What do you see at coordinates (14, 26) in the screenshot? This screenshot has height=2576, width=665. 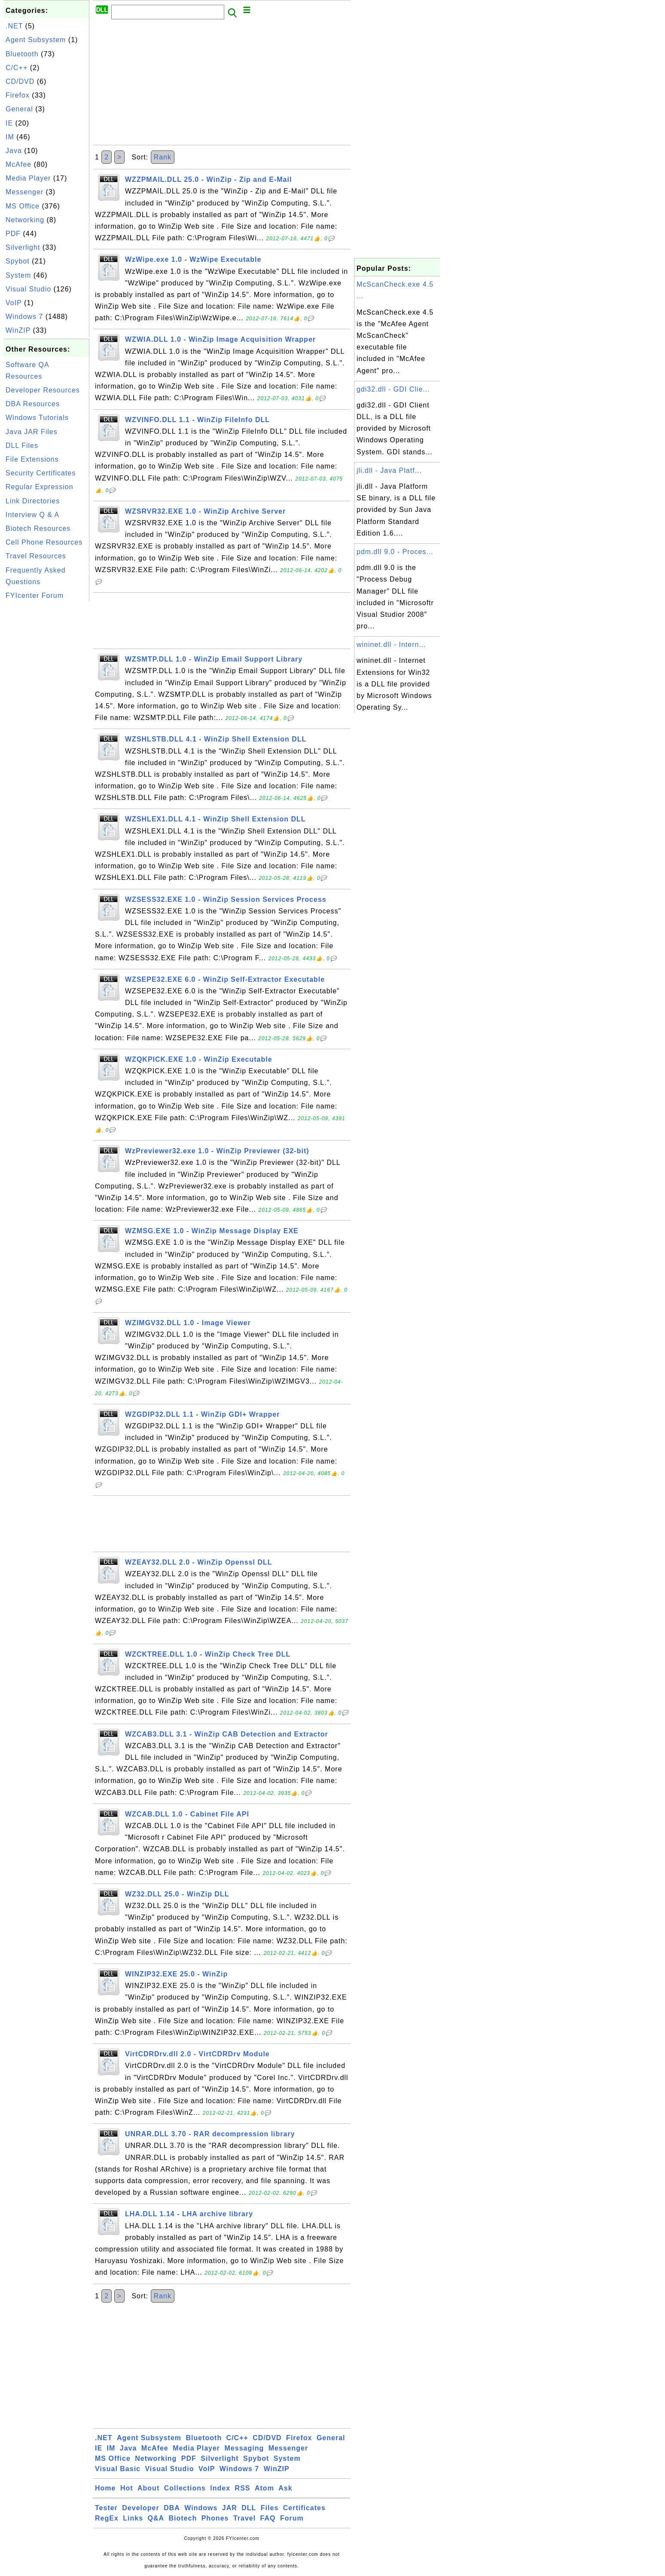 I see `.NET` at bounding box center [14, 26].